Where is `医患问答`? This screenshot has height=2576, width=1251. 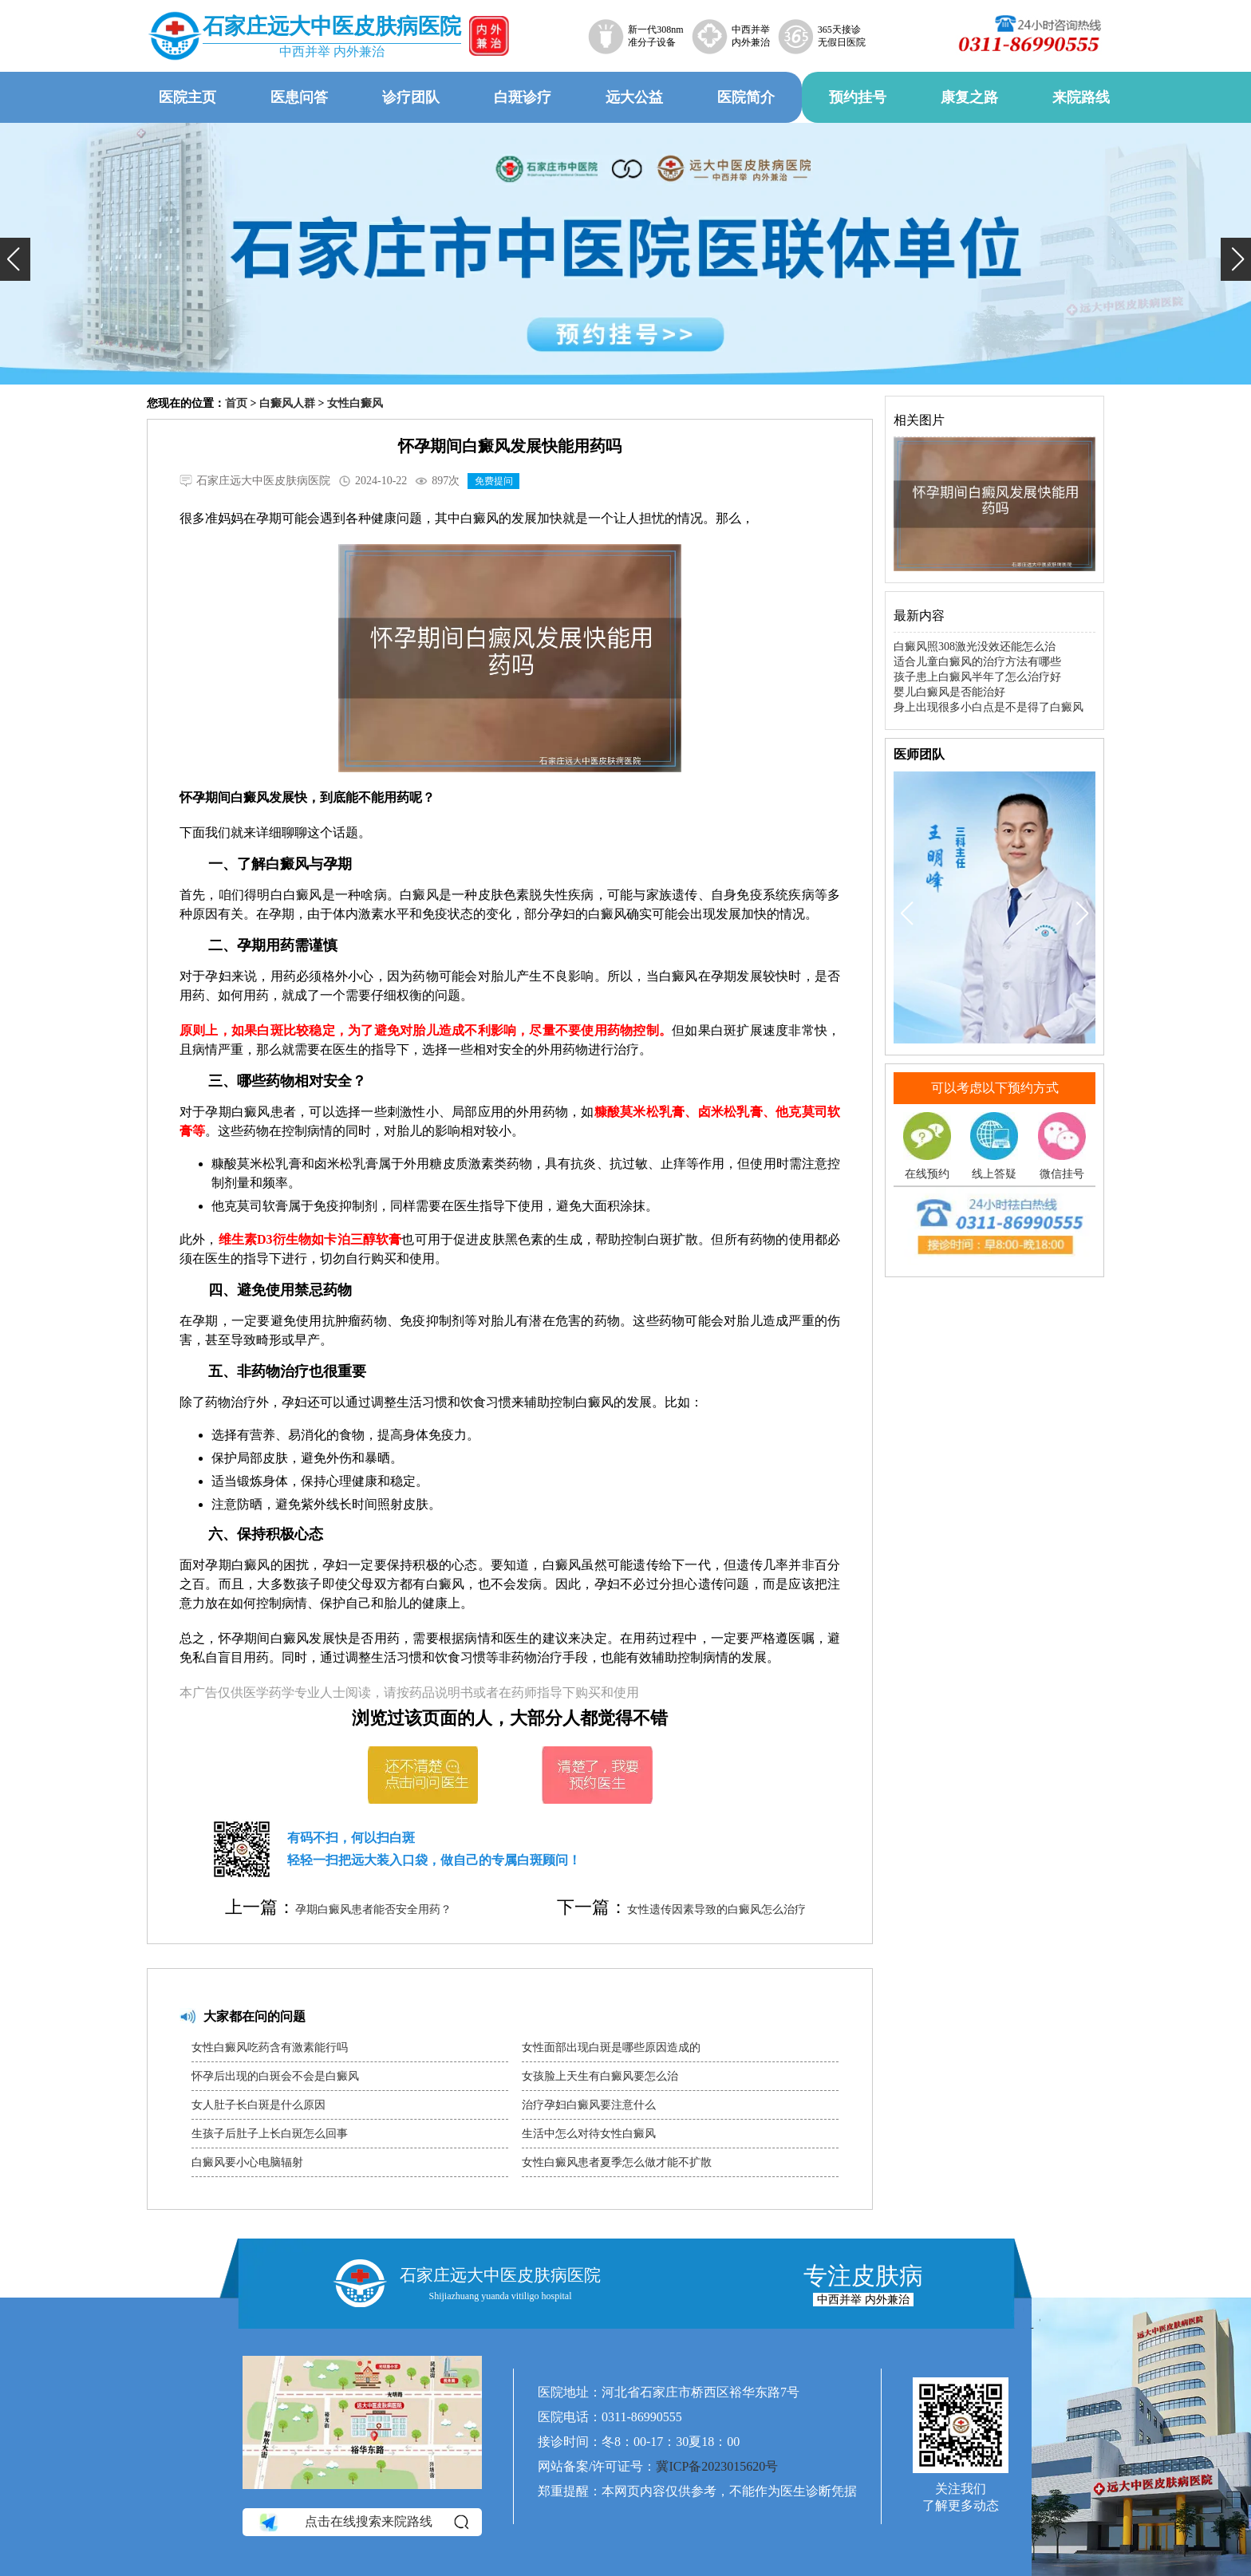
医患问答 is located at coordinates (299, 97).